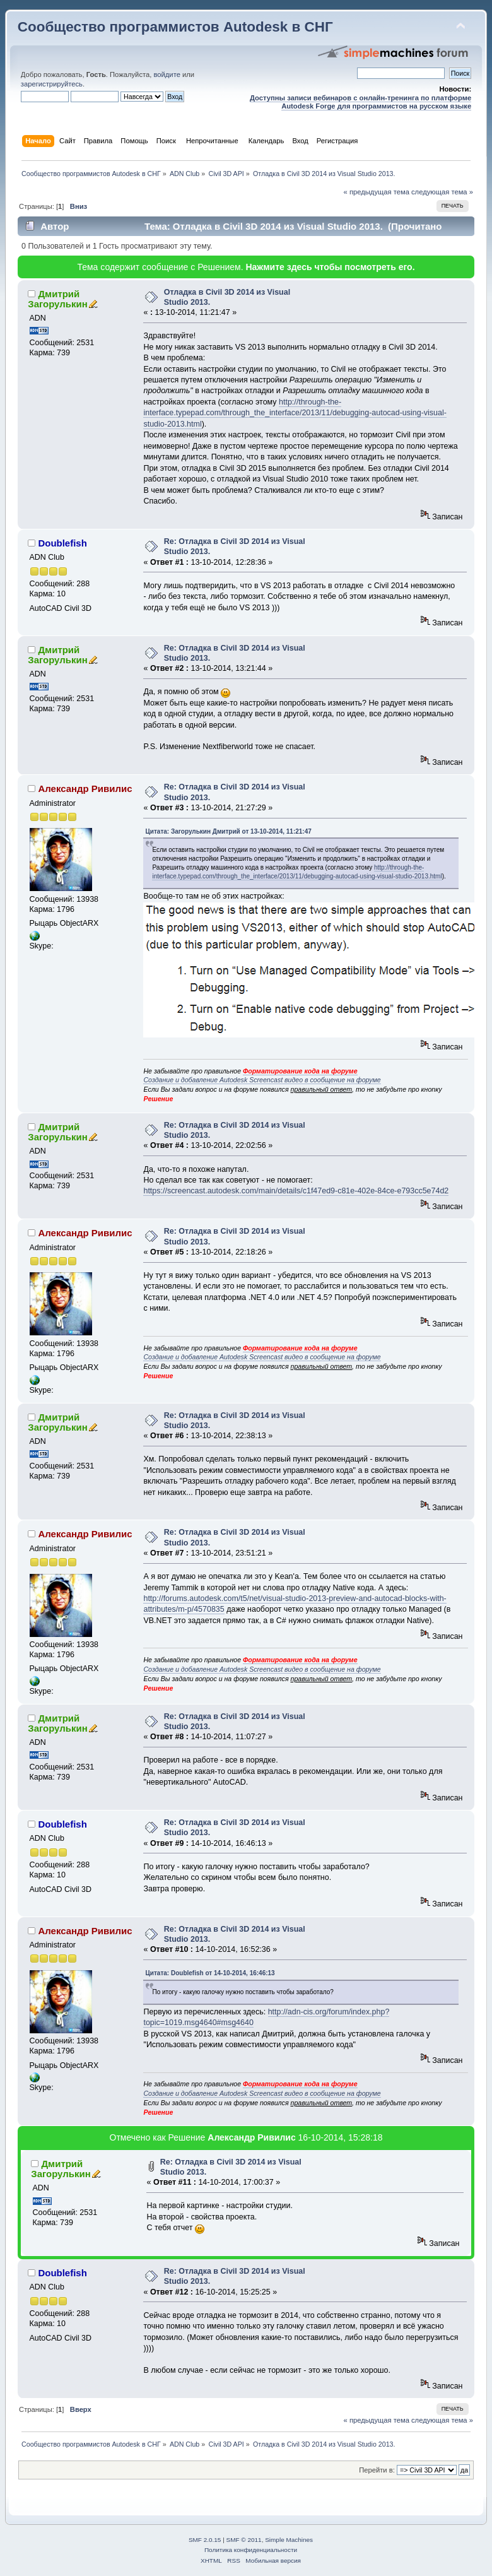 The height and width of the screenshot is (2576, 492). What do you see at coordinates (442, 192) in the screenshot?
I see `следующая тема »` at bounding box center [442, 192].